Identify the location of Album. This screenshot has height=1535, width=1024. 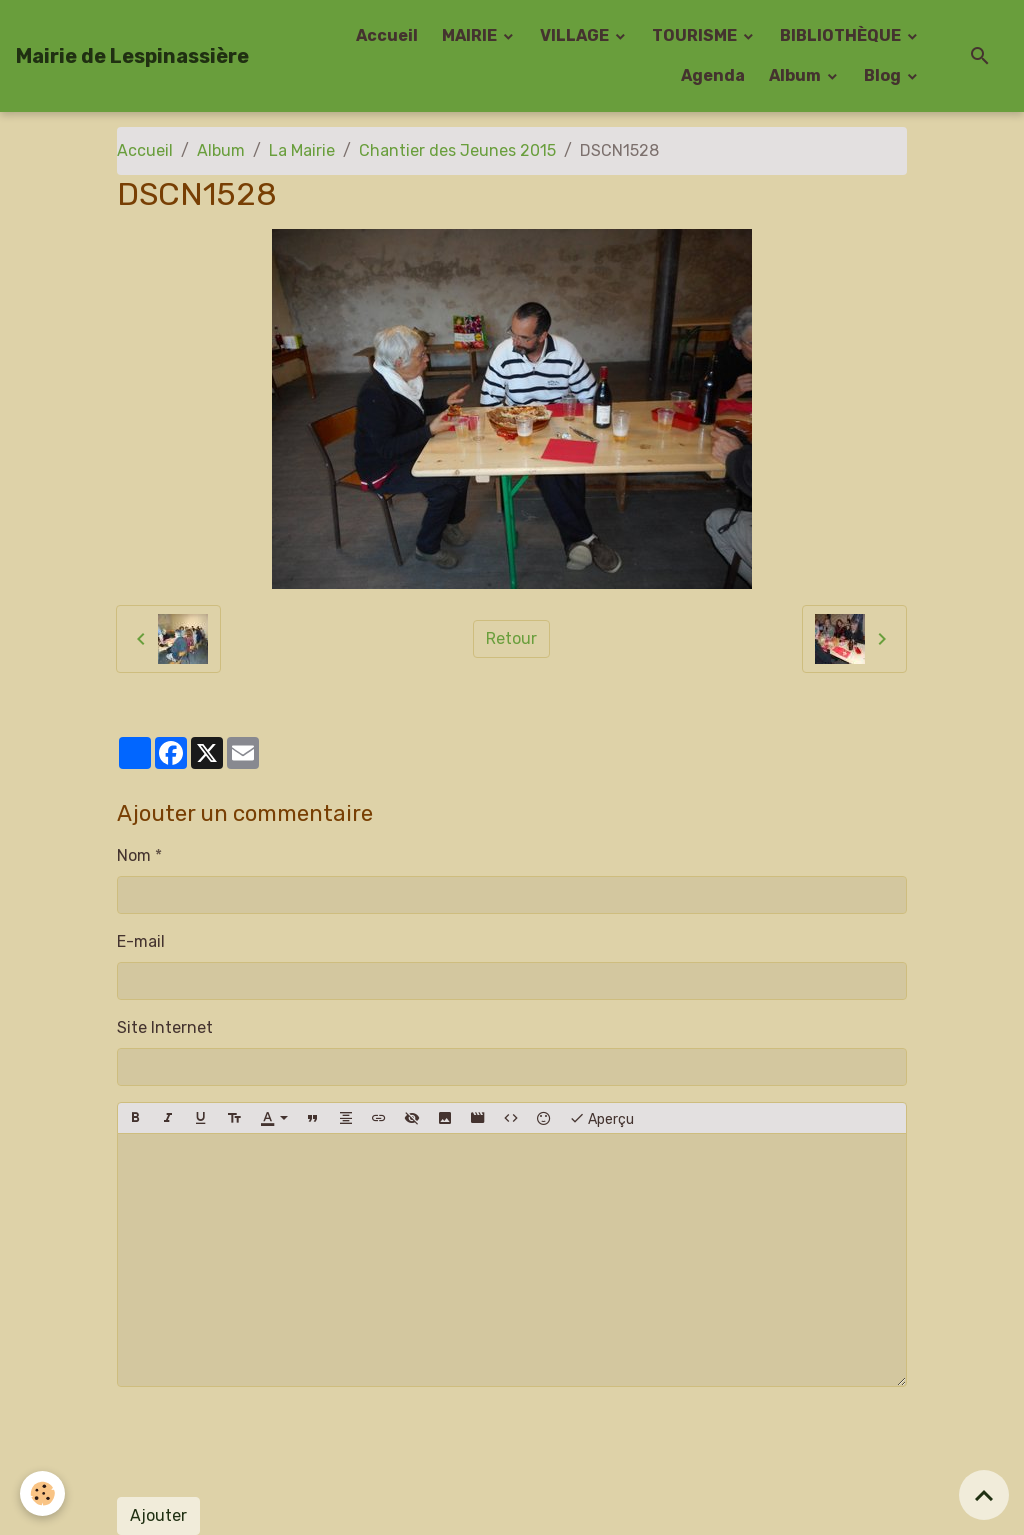
(796, 75).